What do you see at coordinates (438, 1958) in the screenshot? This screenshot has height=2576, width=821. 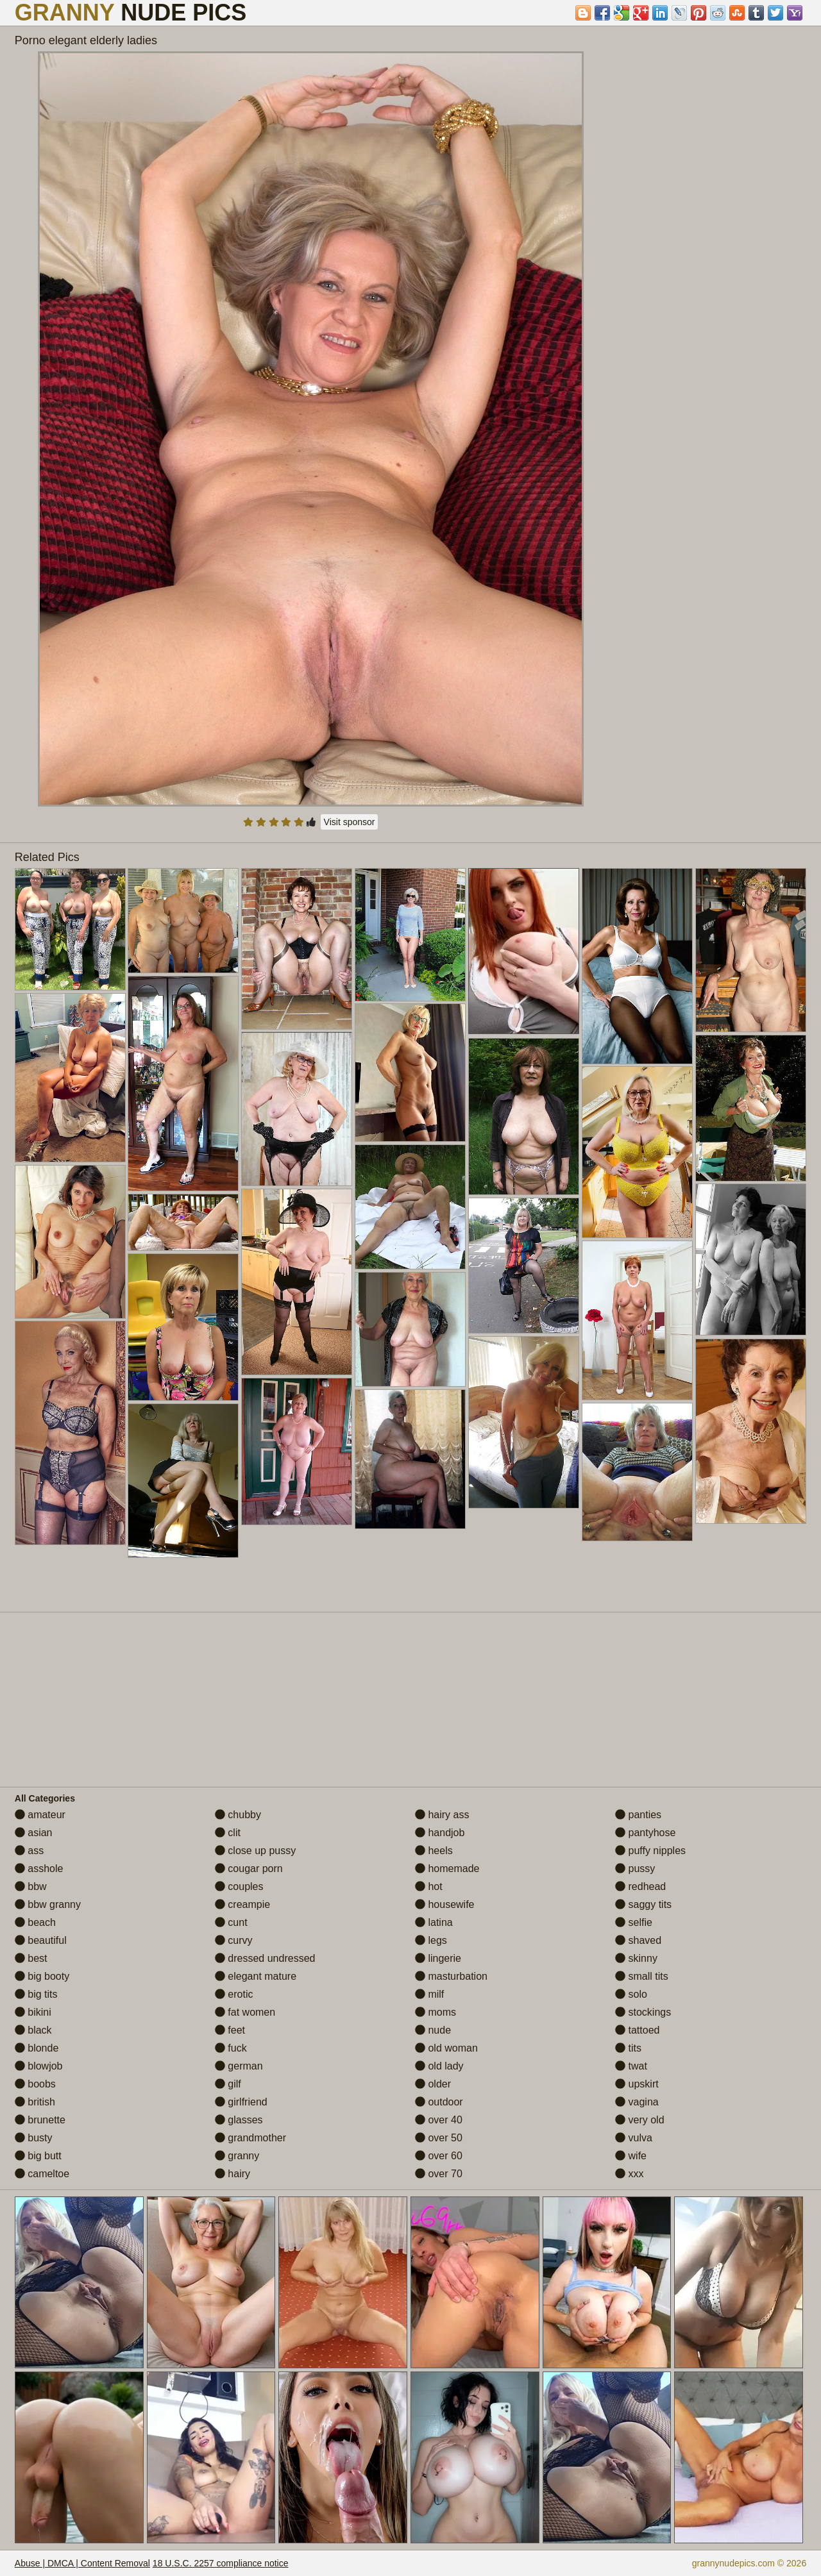 I see `lingerie` at bounding box center [438, 1958].